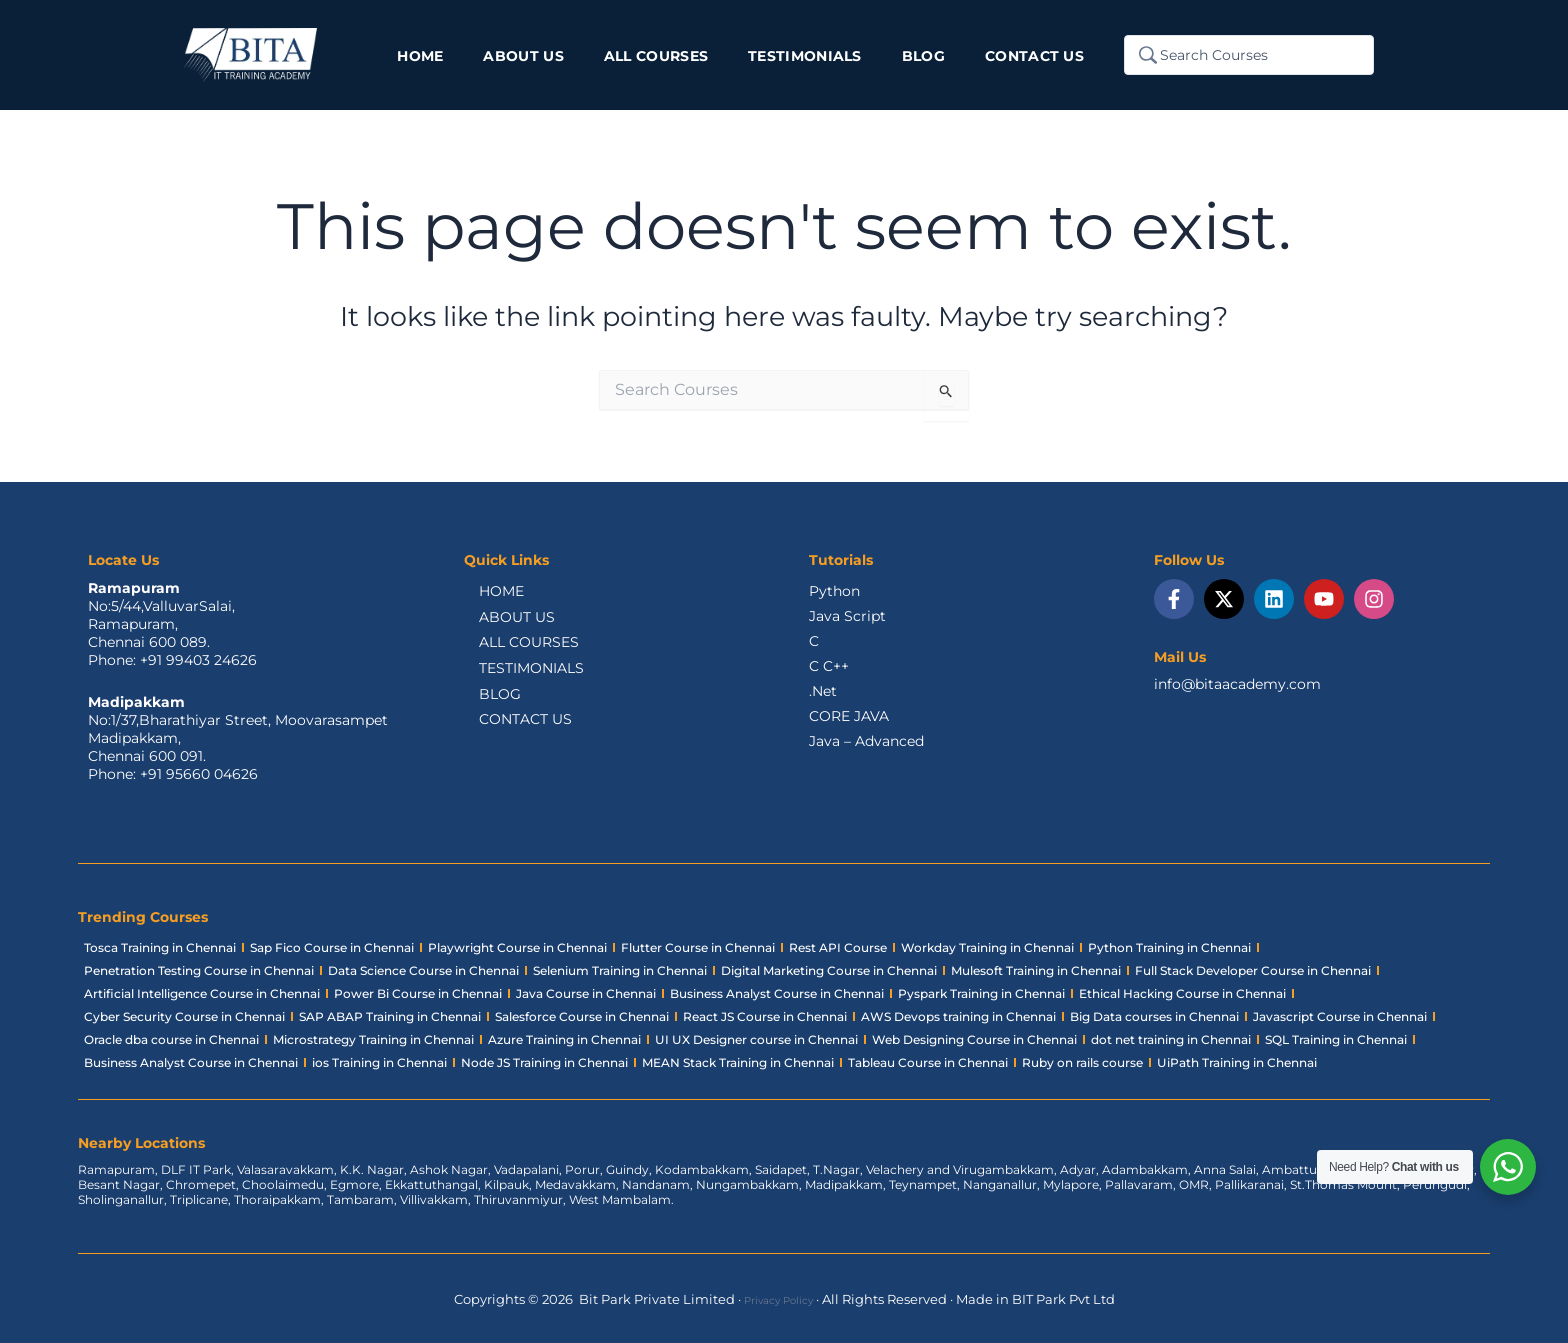 Image resolution: width=1568 pixels, height=1343 pixels. Describe the element at coordinates (1237, 1062) in the screenshot. I see `UiPath Training in Chennai` at that location.